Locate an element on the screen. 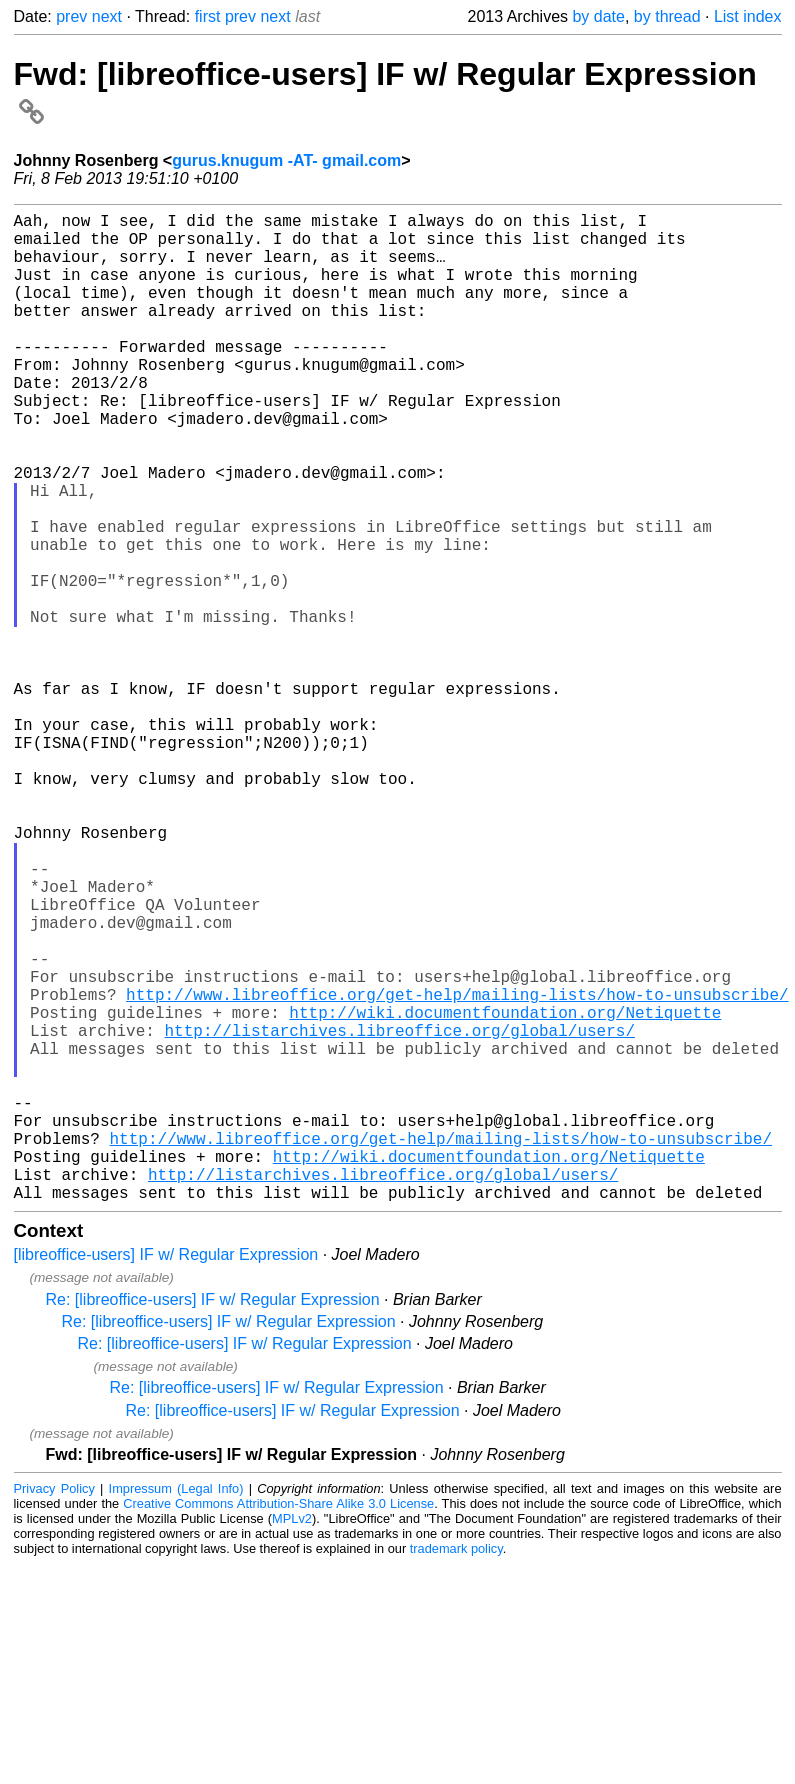 This screenshot has width=795, height=1784. http://www.libreoffice.org/get-help/mailing-lists/how-to-unsubscribe/ is located at coordinates (457, 1170).